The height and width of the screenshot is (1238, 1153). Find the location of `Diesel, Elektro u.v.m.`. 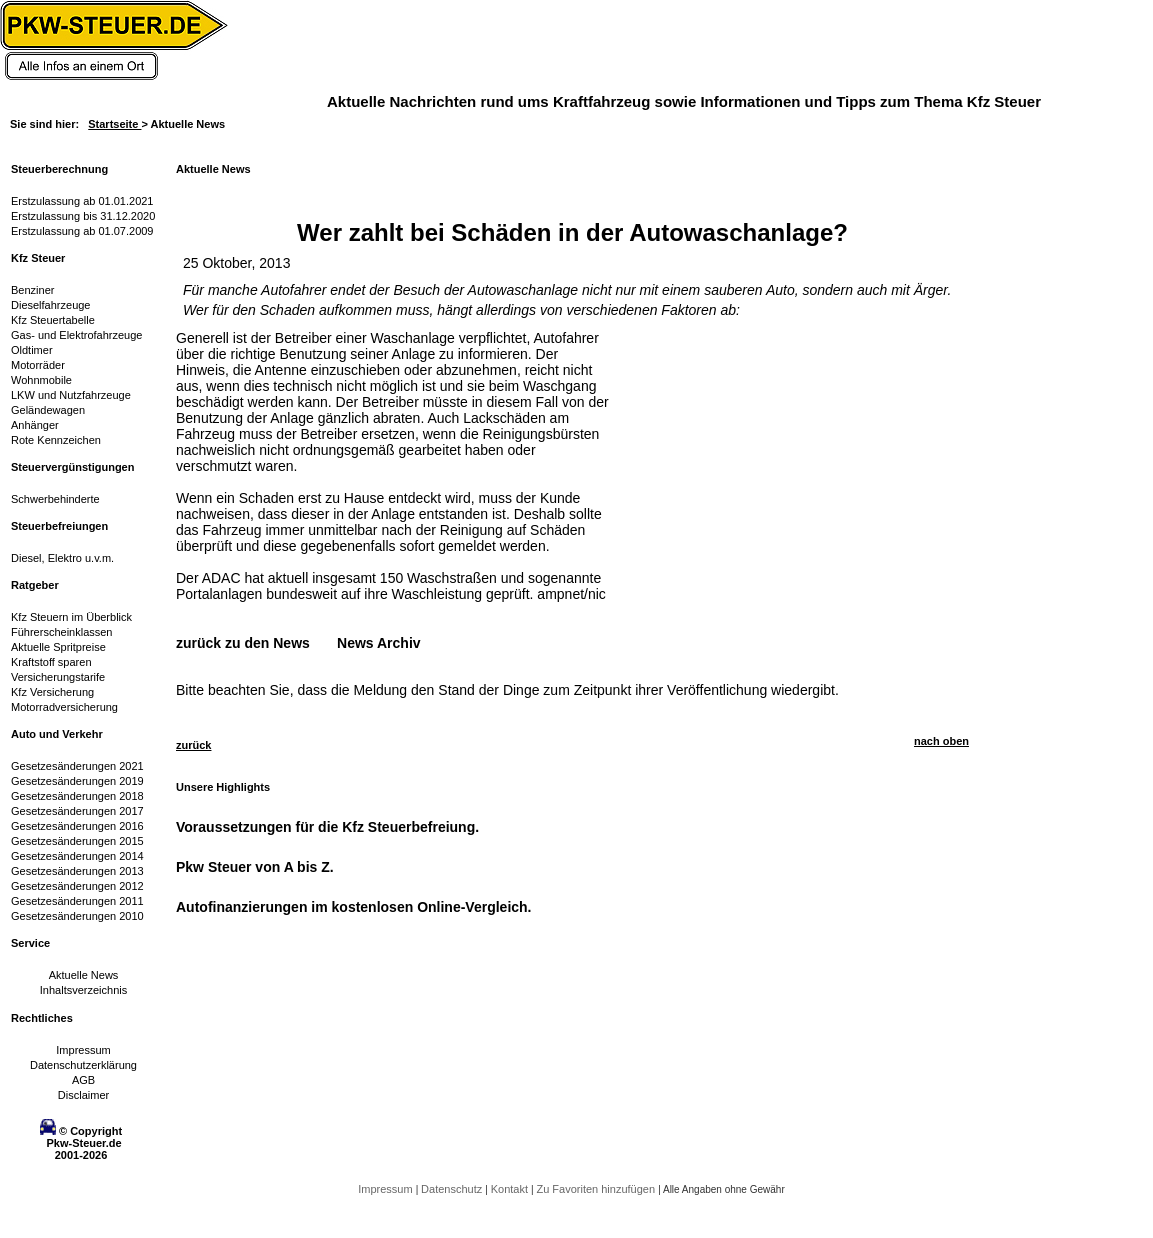

Diesel, Elektro u.v.m. is located at coordinates (62, 558).